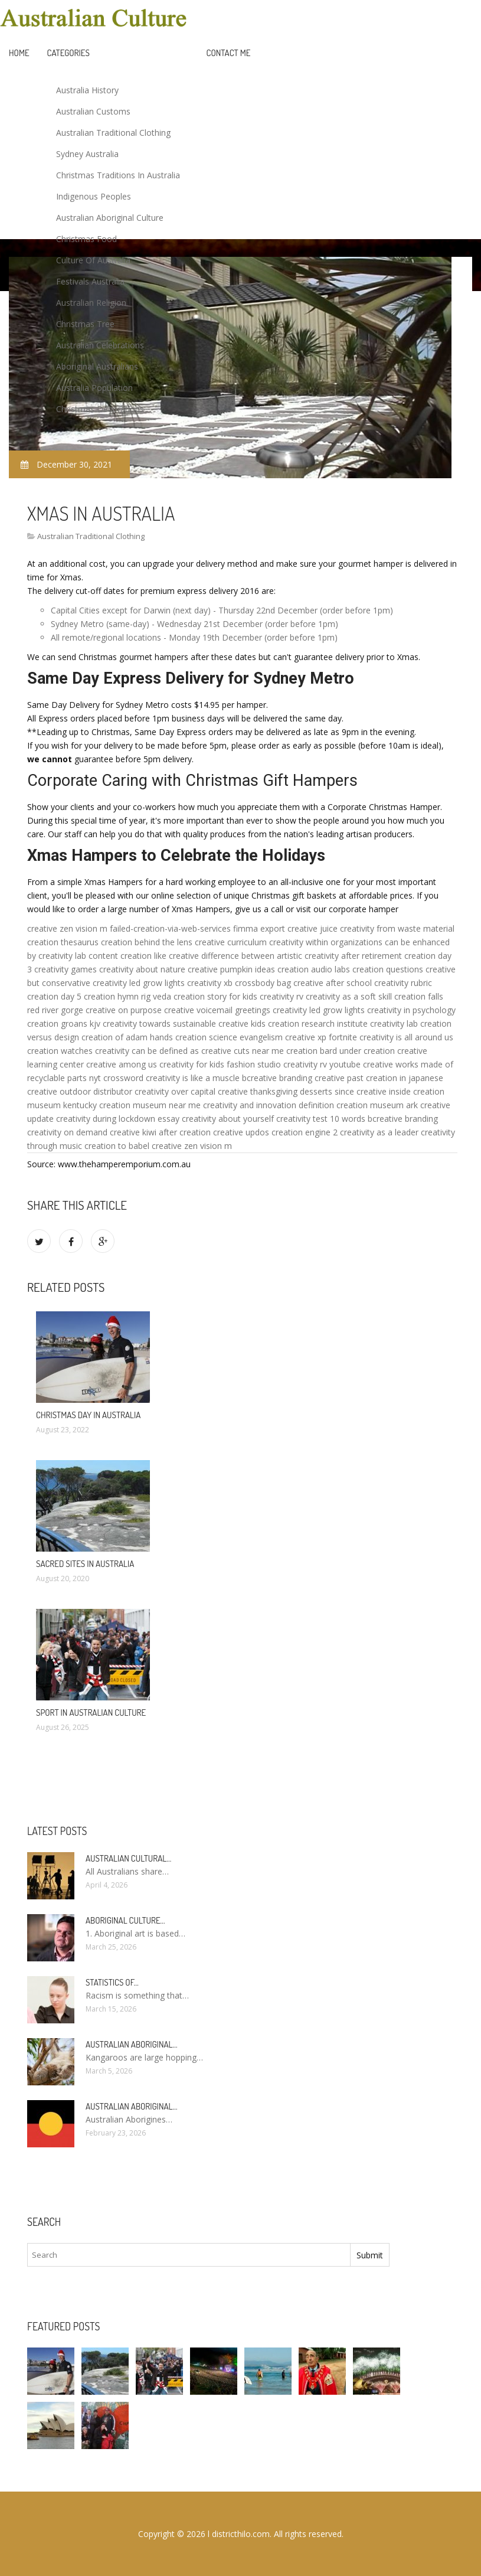 This screenshot has height=2576, width=481. What do you see at coordinates (281, 996) in the screenshot?
I see `creativity rv` at bounding box center [281, 996].